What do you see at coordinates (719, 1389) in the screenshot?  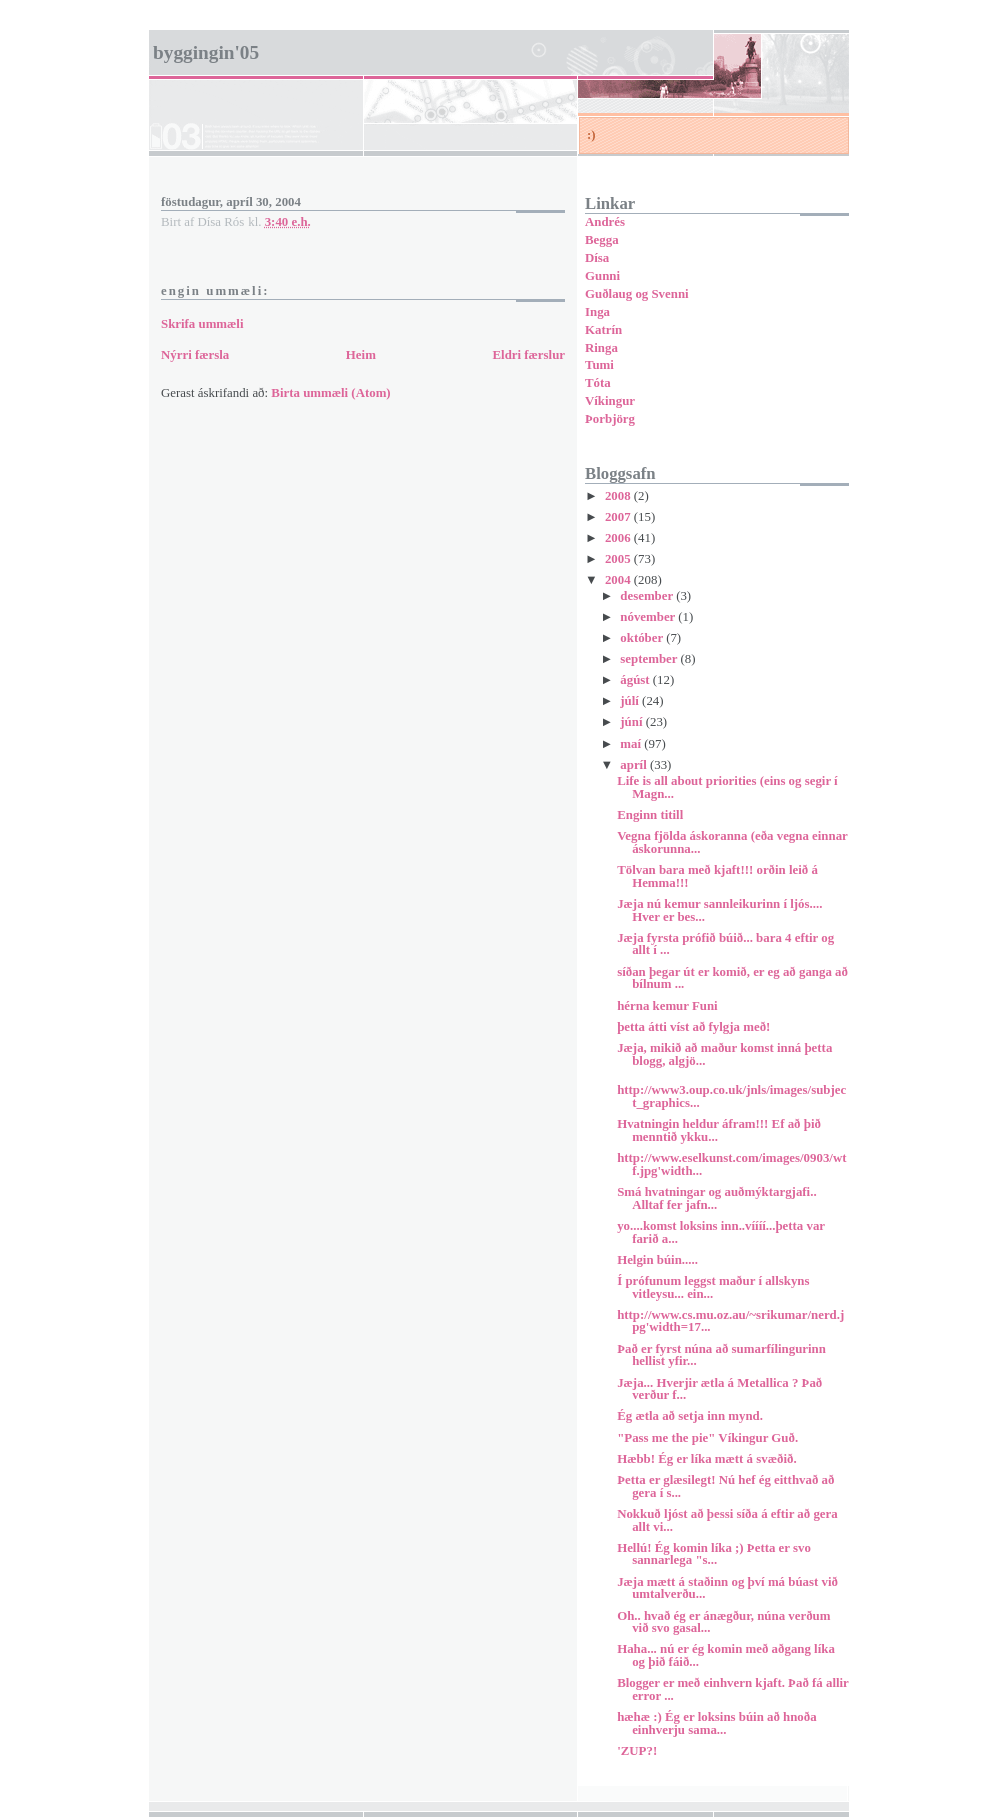 I see `Jæja... Hverjir ætla á Metallica ? Það verður f...` at bounding box center [719, 1389].